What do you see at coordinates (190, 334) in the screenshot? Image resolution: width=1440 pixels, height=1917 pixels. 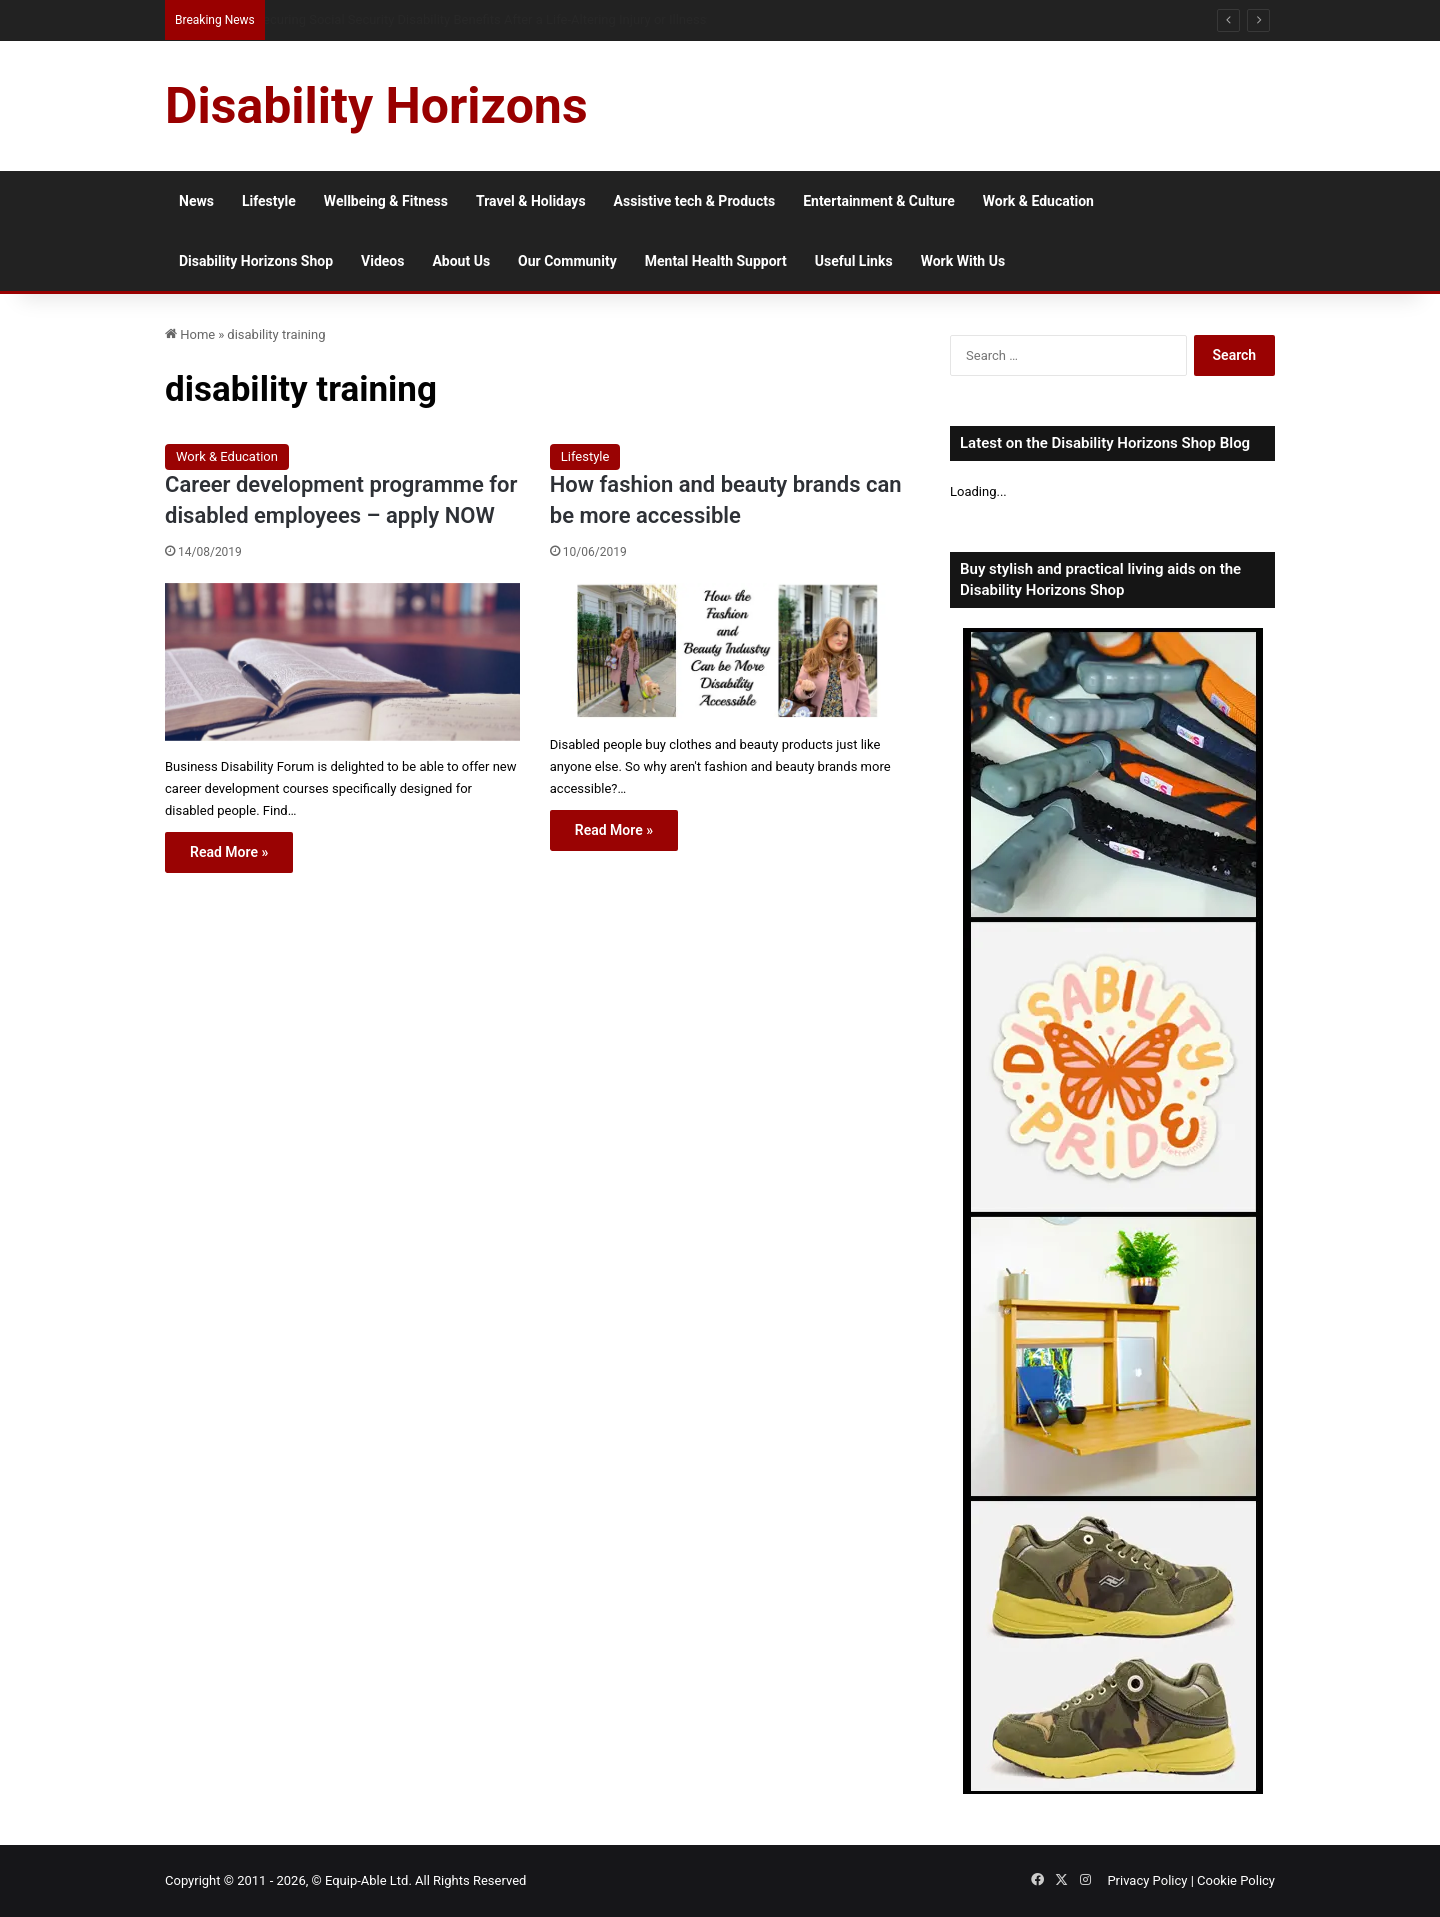 I see `Home` at bounding box center [190, 334].